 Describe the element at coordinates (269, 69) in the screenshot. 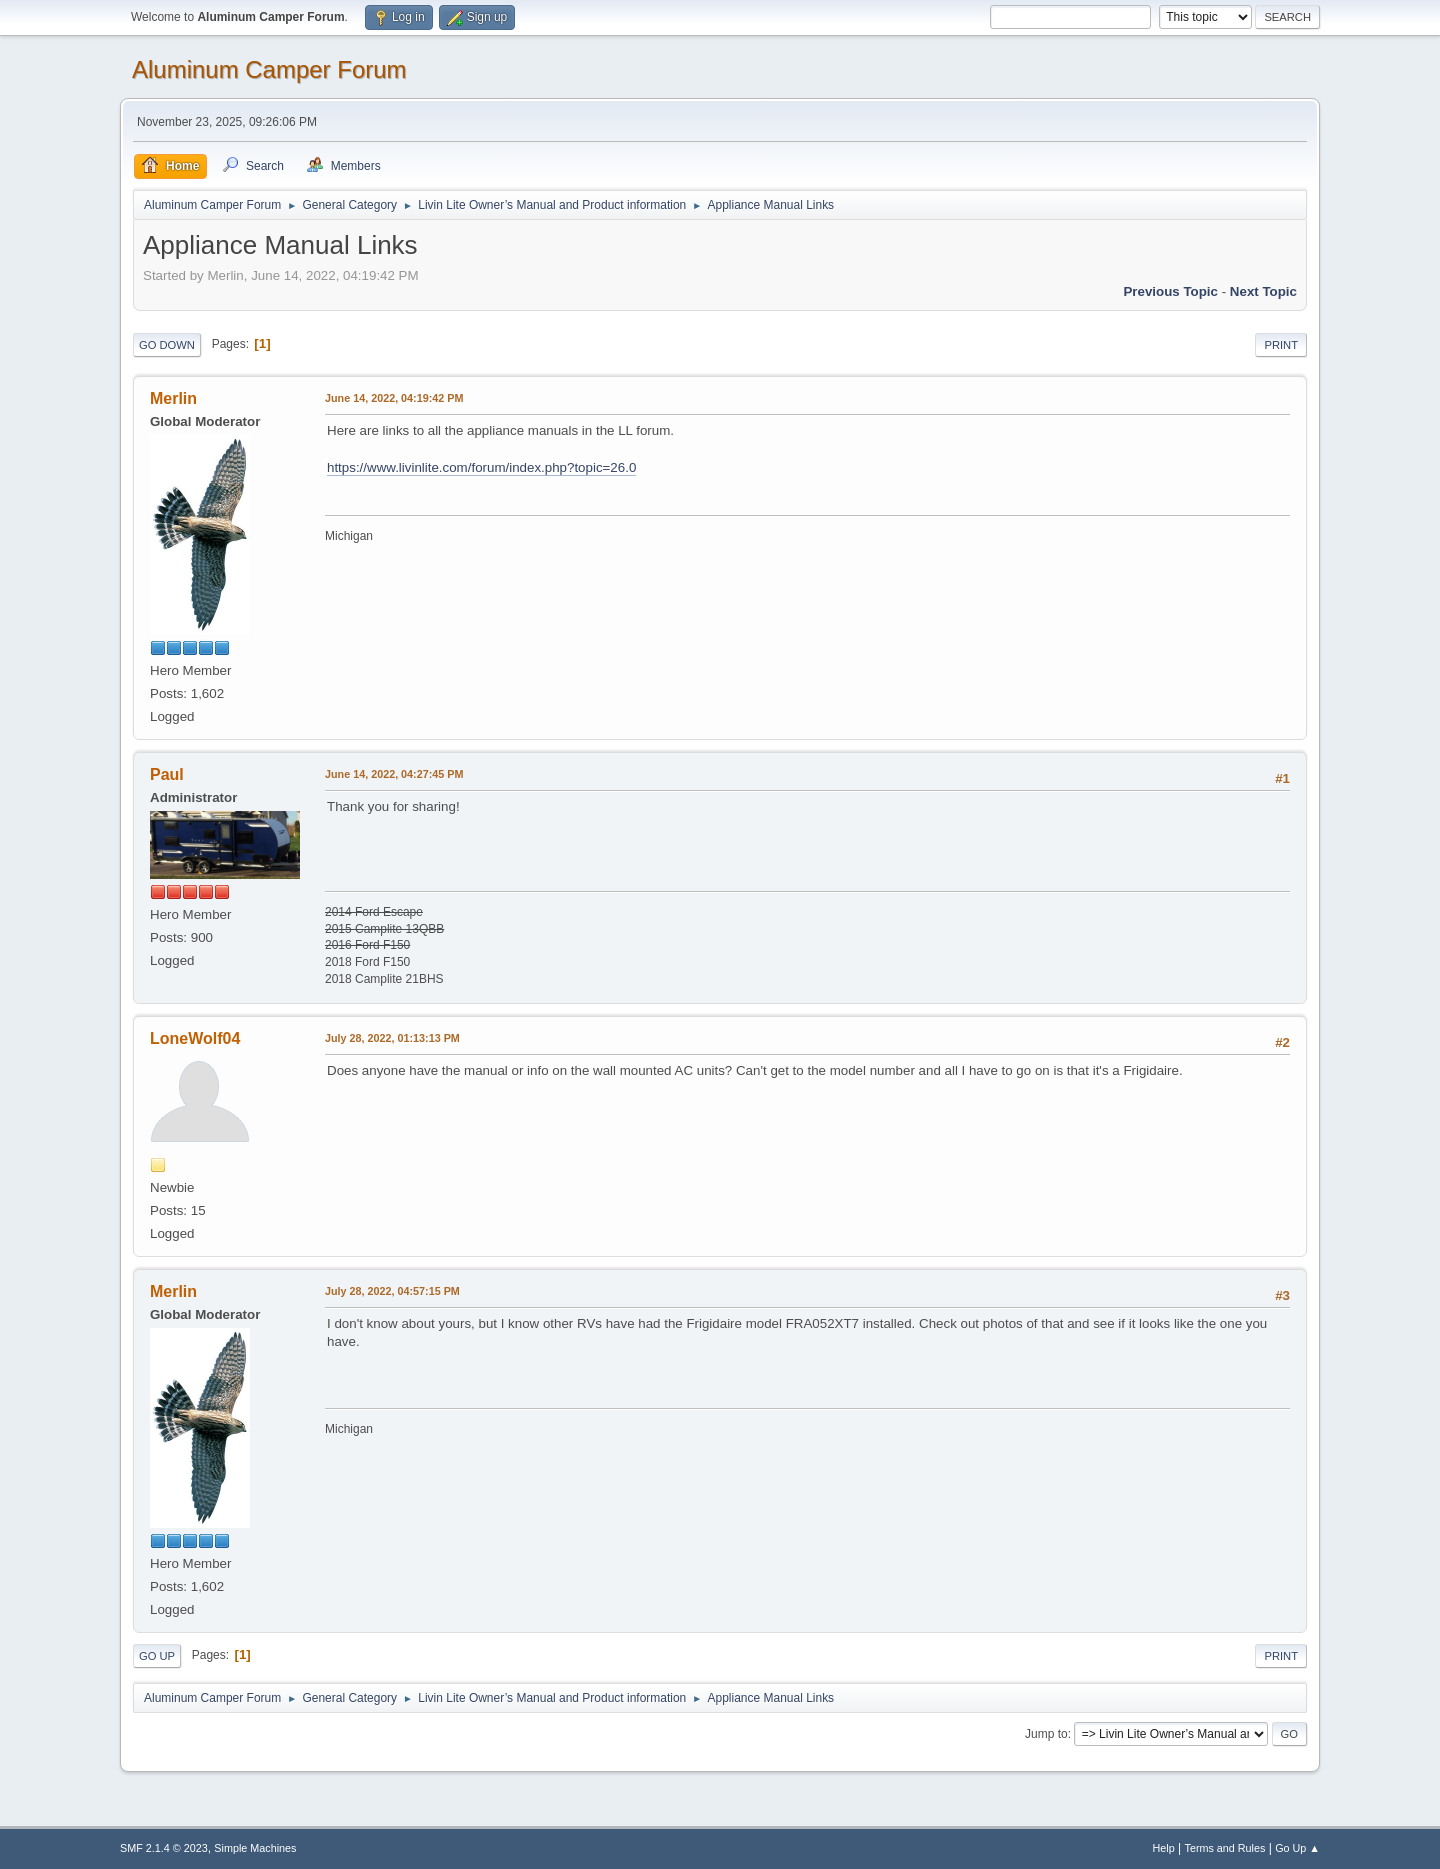

I see `Aluminum Camper Forum` at that location.